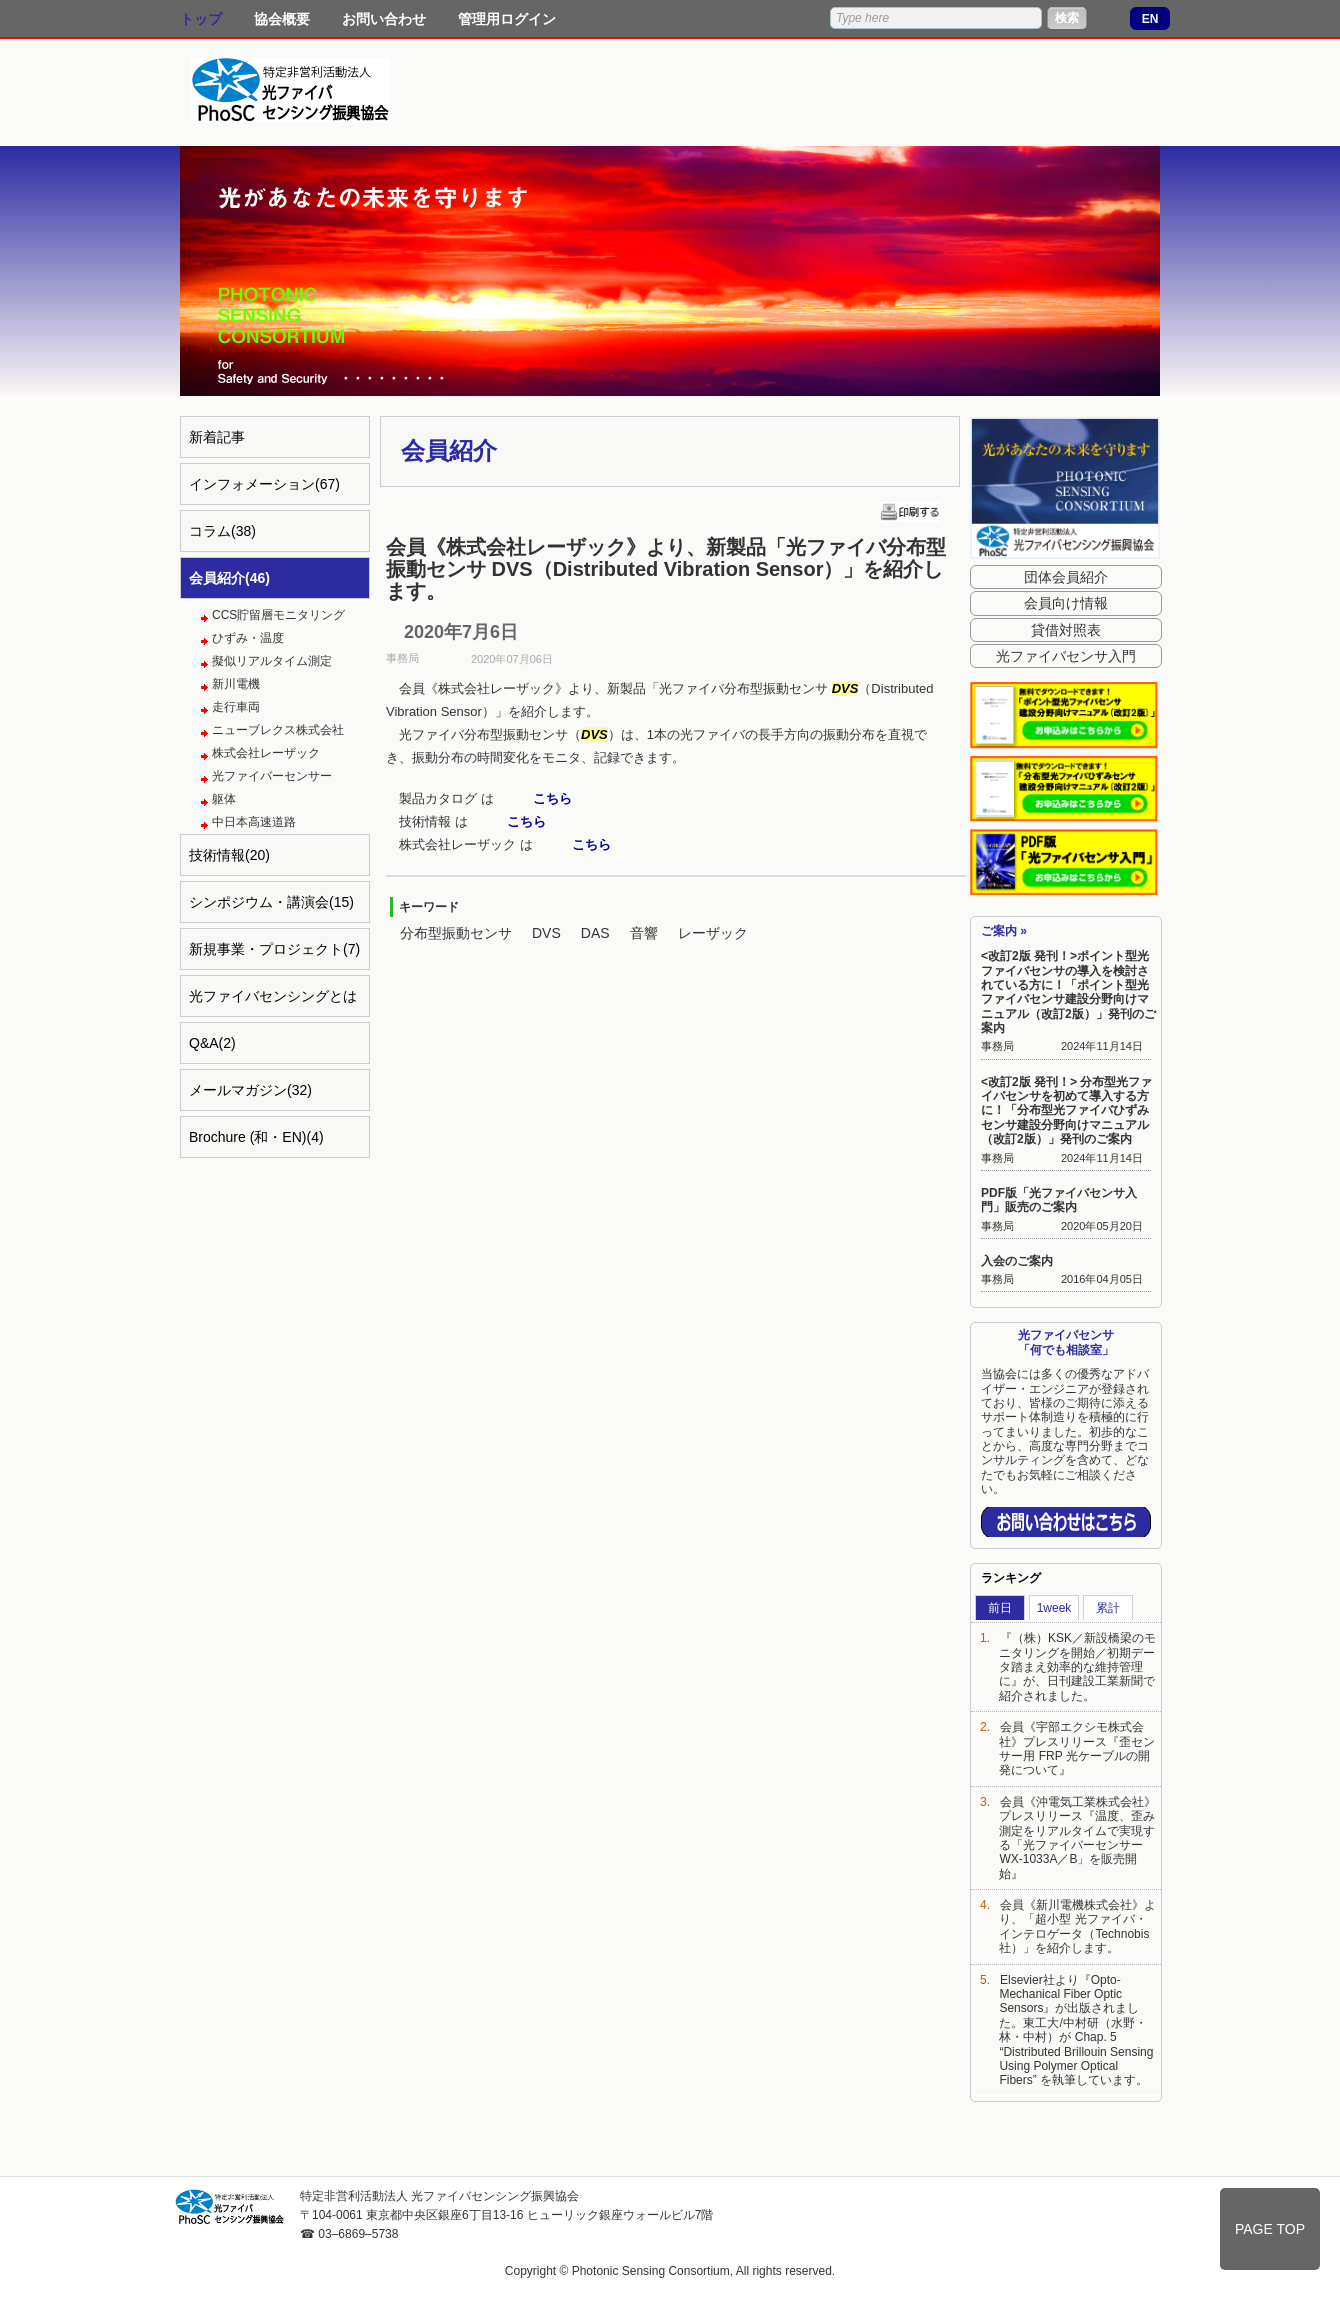 Image resolution: width=1340 pixels, height=2304 pixels. I want to click on DVS, so click(546, 933).